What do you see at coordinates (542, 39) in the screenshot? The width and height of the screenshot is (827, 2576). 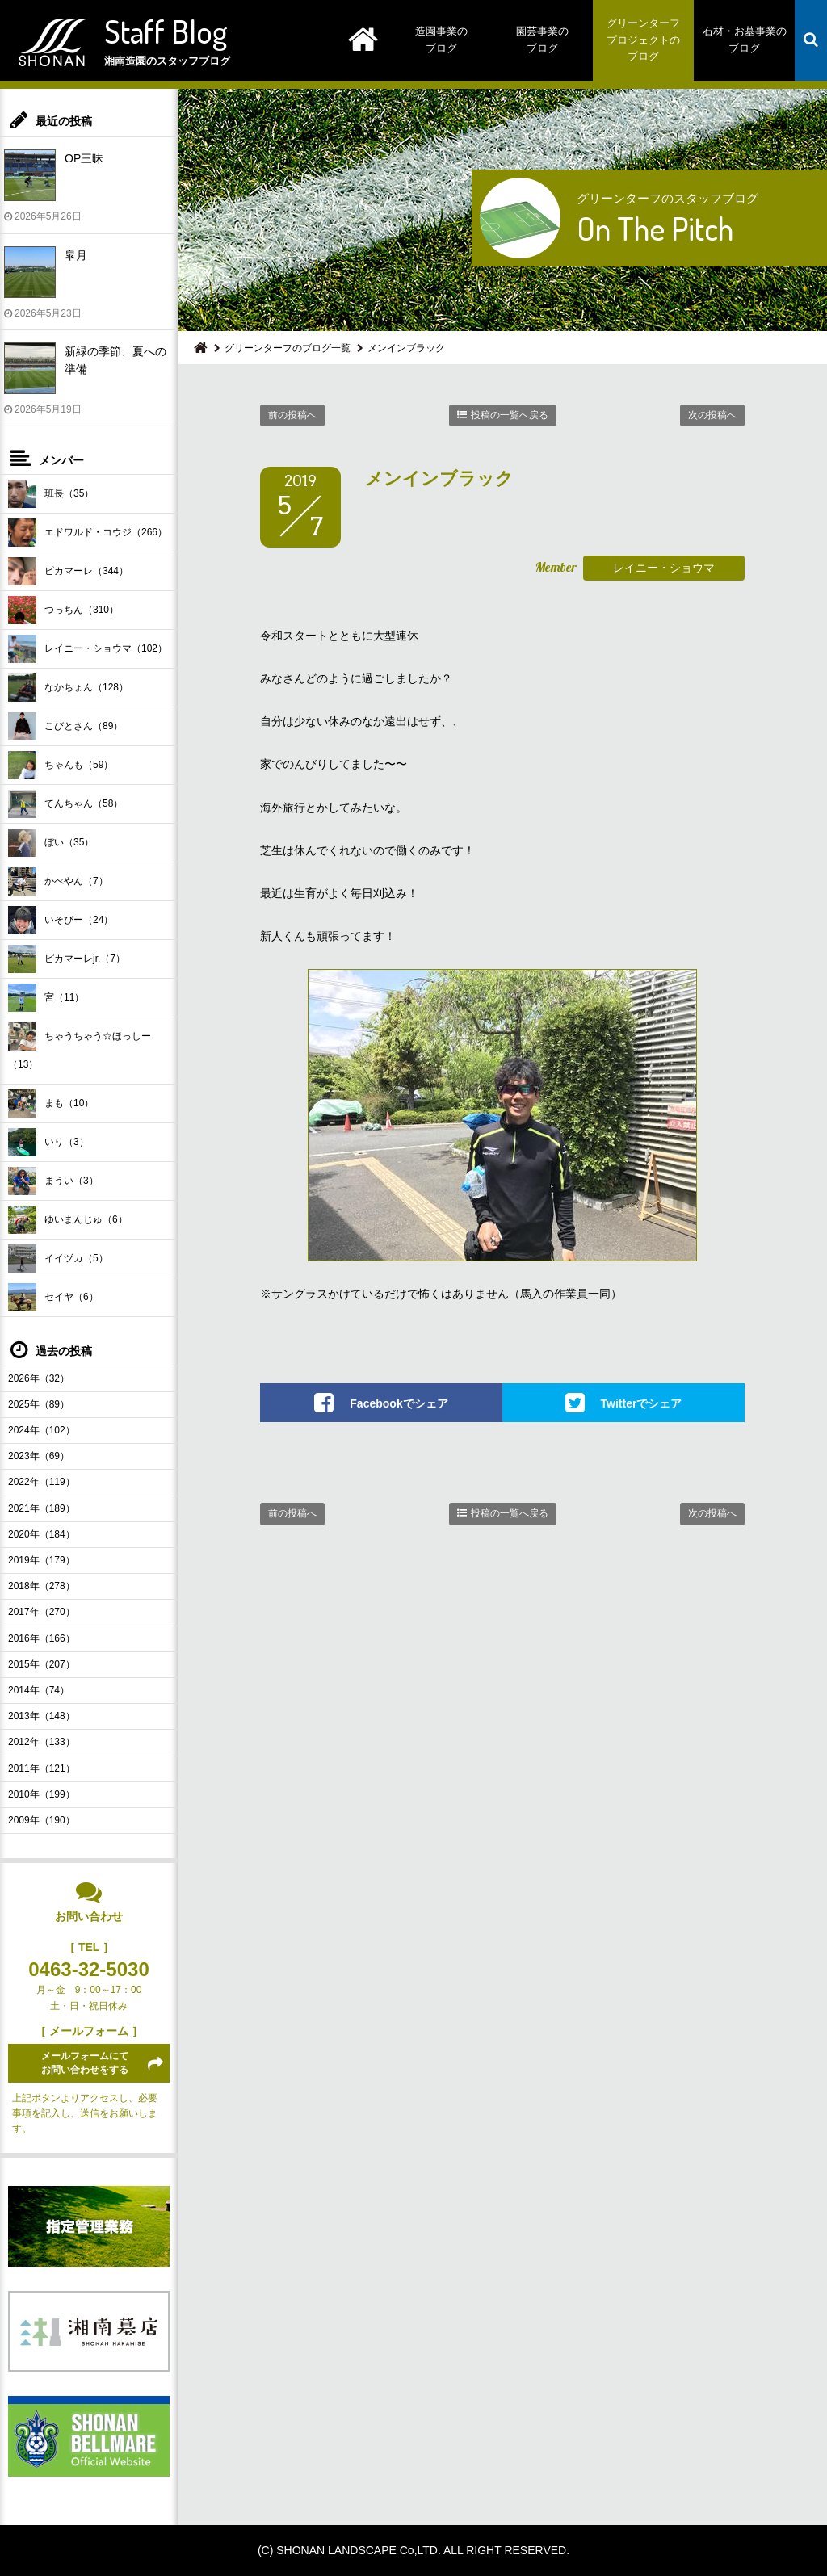 I see `園芸事業のブログ` at bounding box center [542, 39].